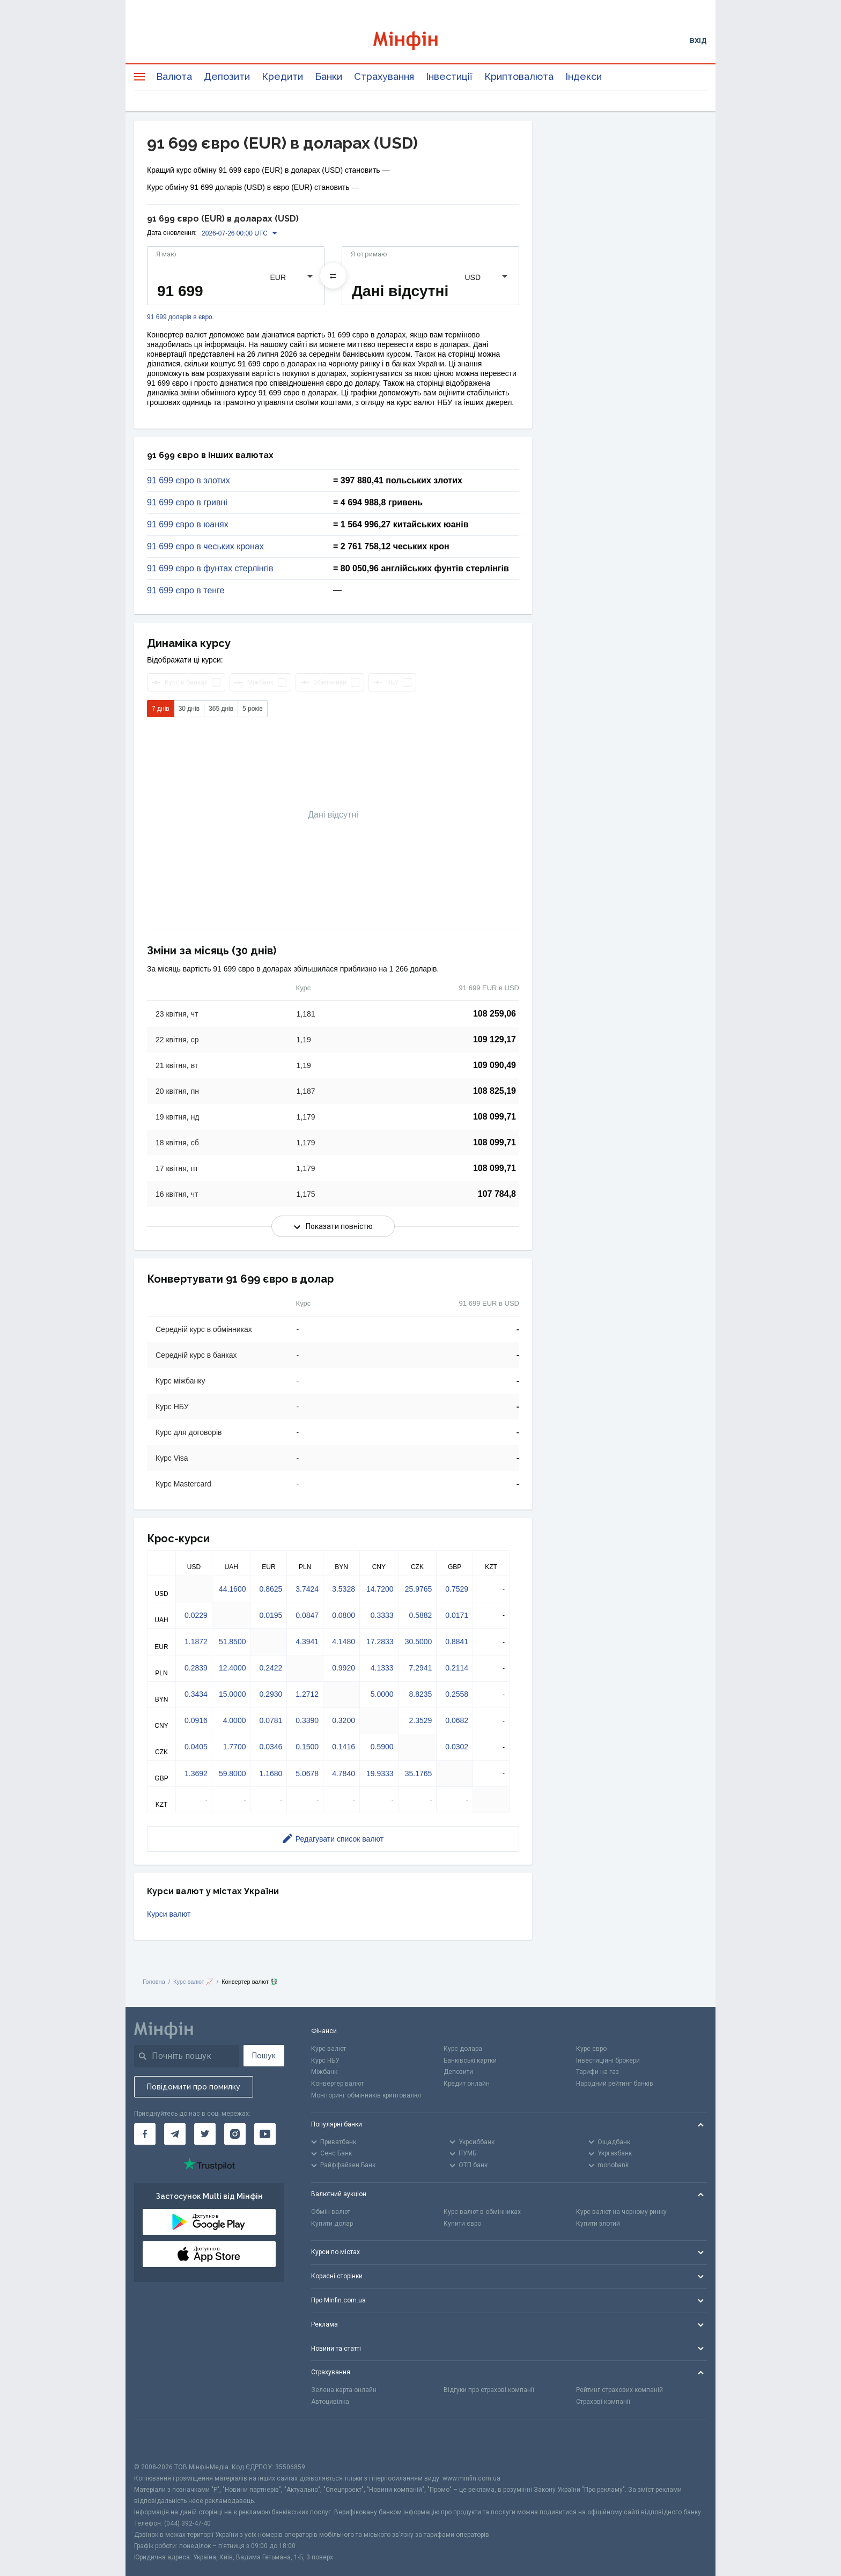 The width and height of the screenshot is (841, 2576). Describe the element at coordinates (344, 2390) in the screenshot. I see `Зелена карта онлайн` at that location.